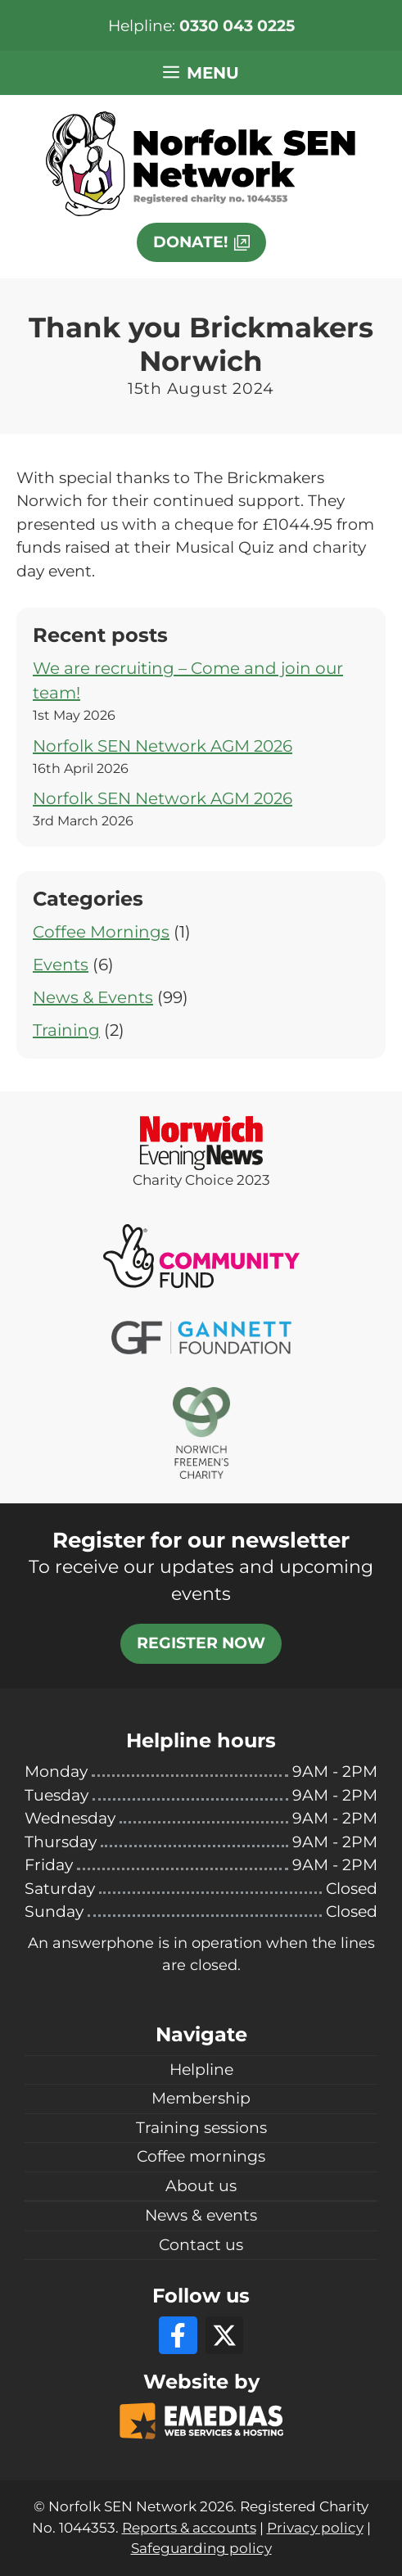 The width and height of the screenshot is (402, 2576). I want to click on Contact us, so click(201, 2244).